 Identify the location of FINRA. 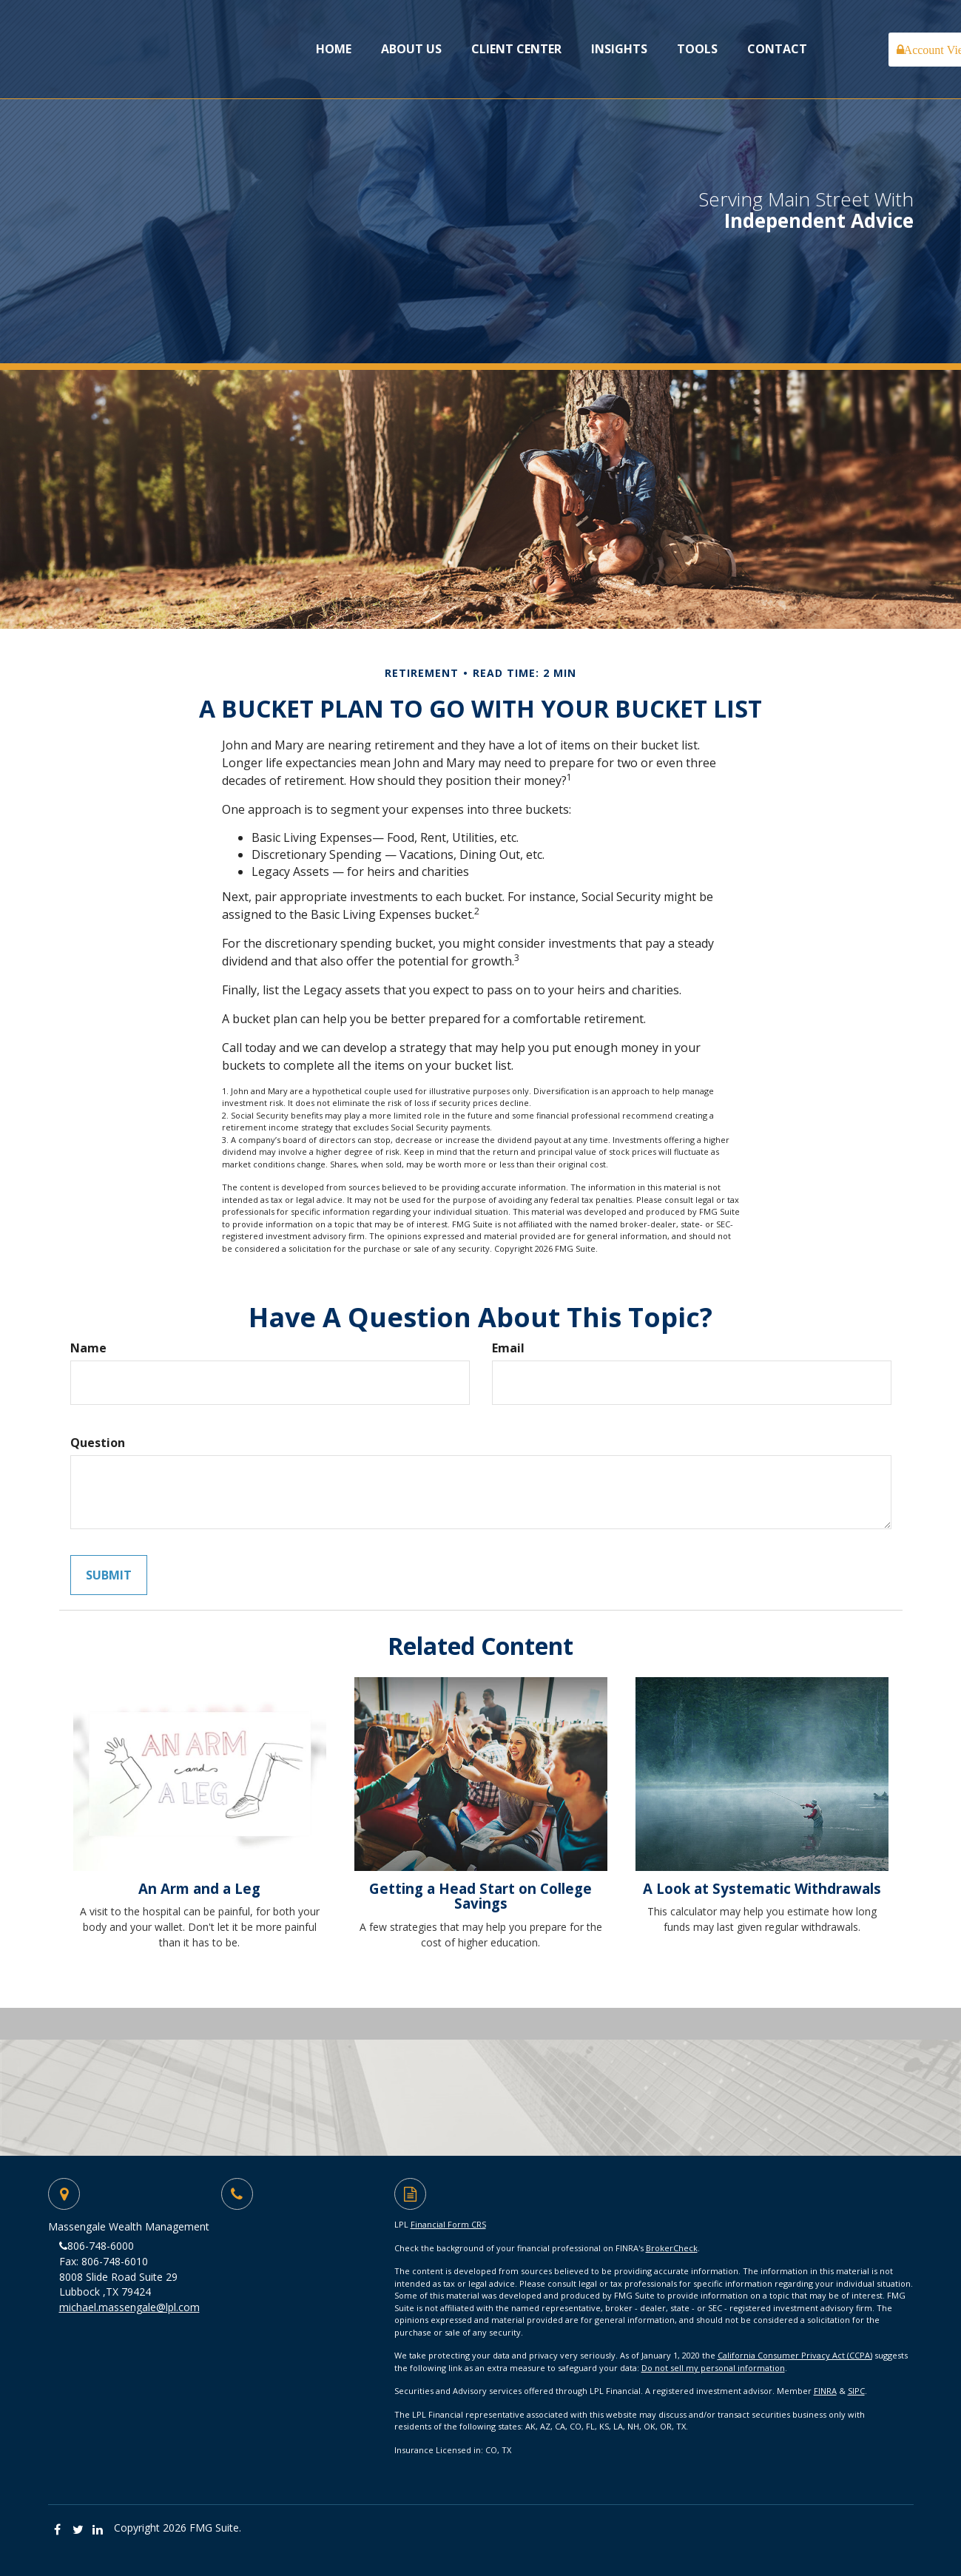
(825, 2390).